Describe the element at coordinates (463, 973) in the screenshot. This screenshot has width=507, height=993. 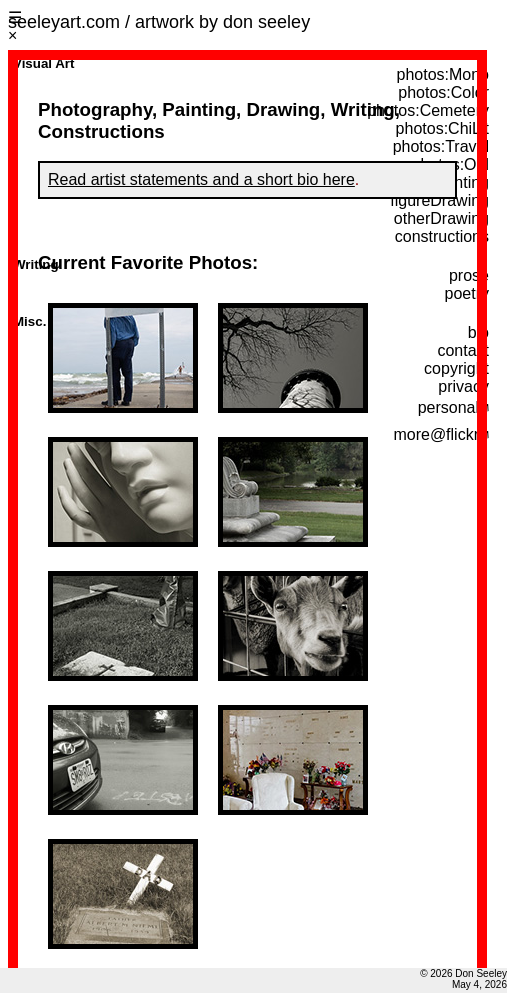
I see `© 2026 Don Seeley` at that location.